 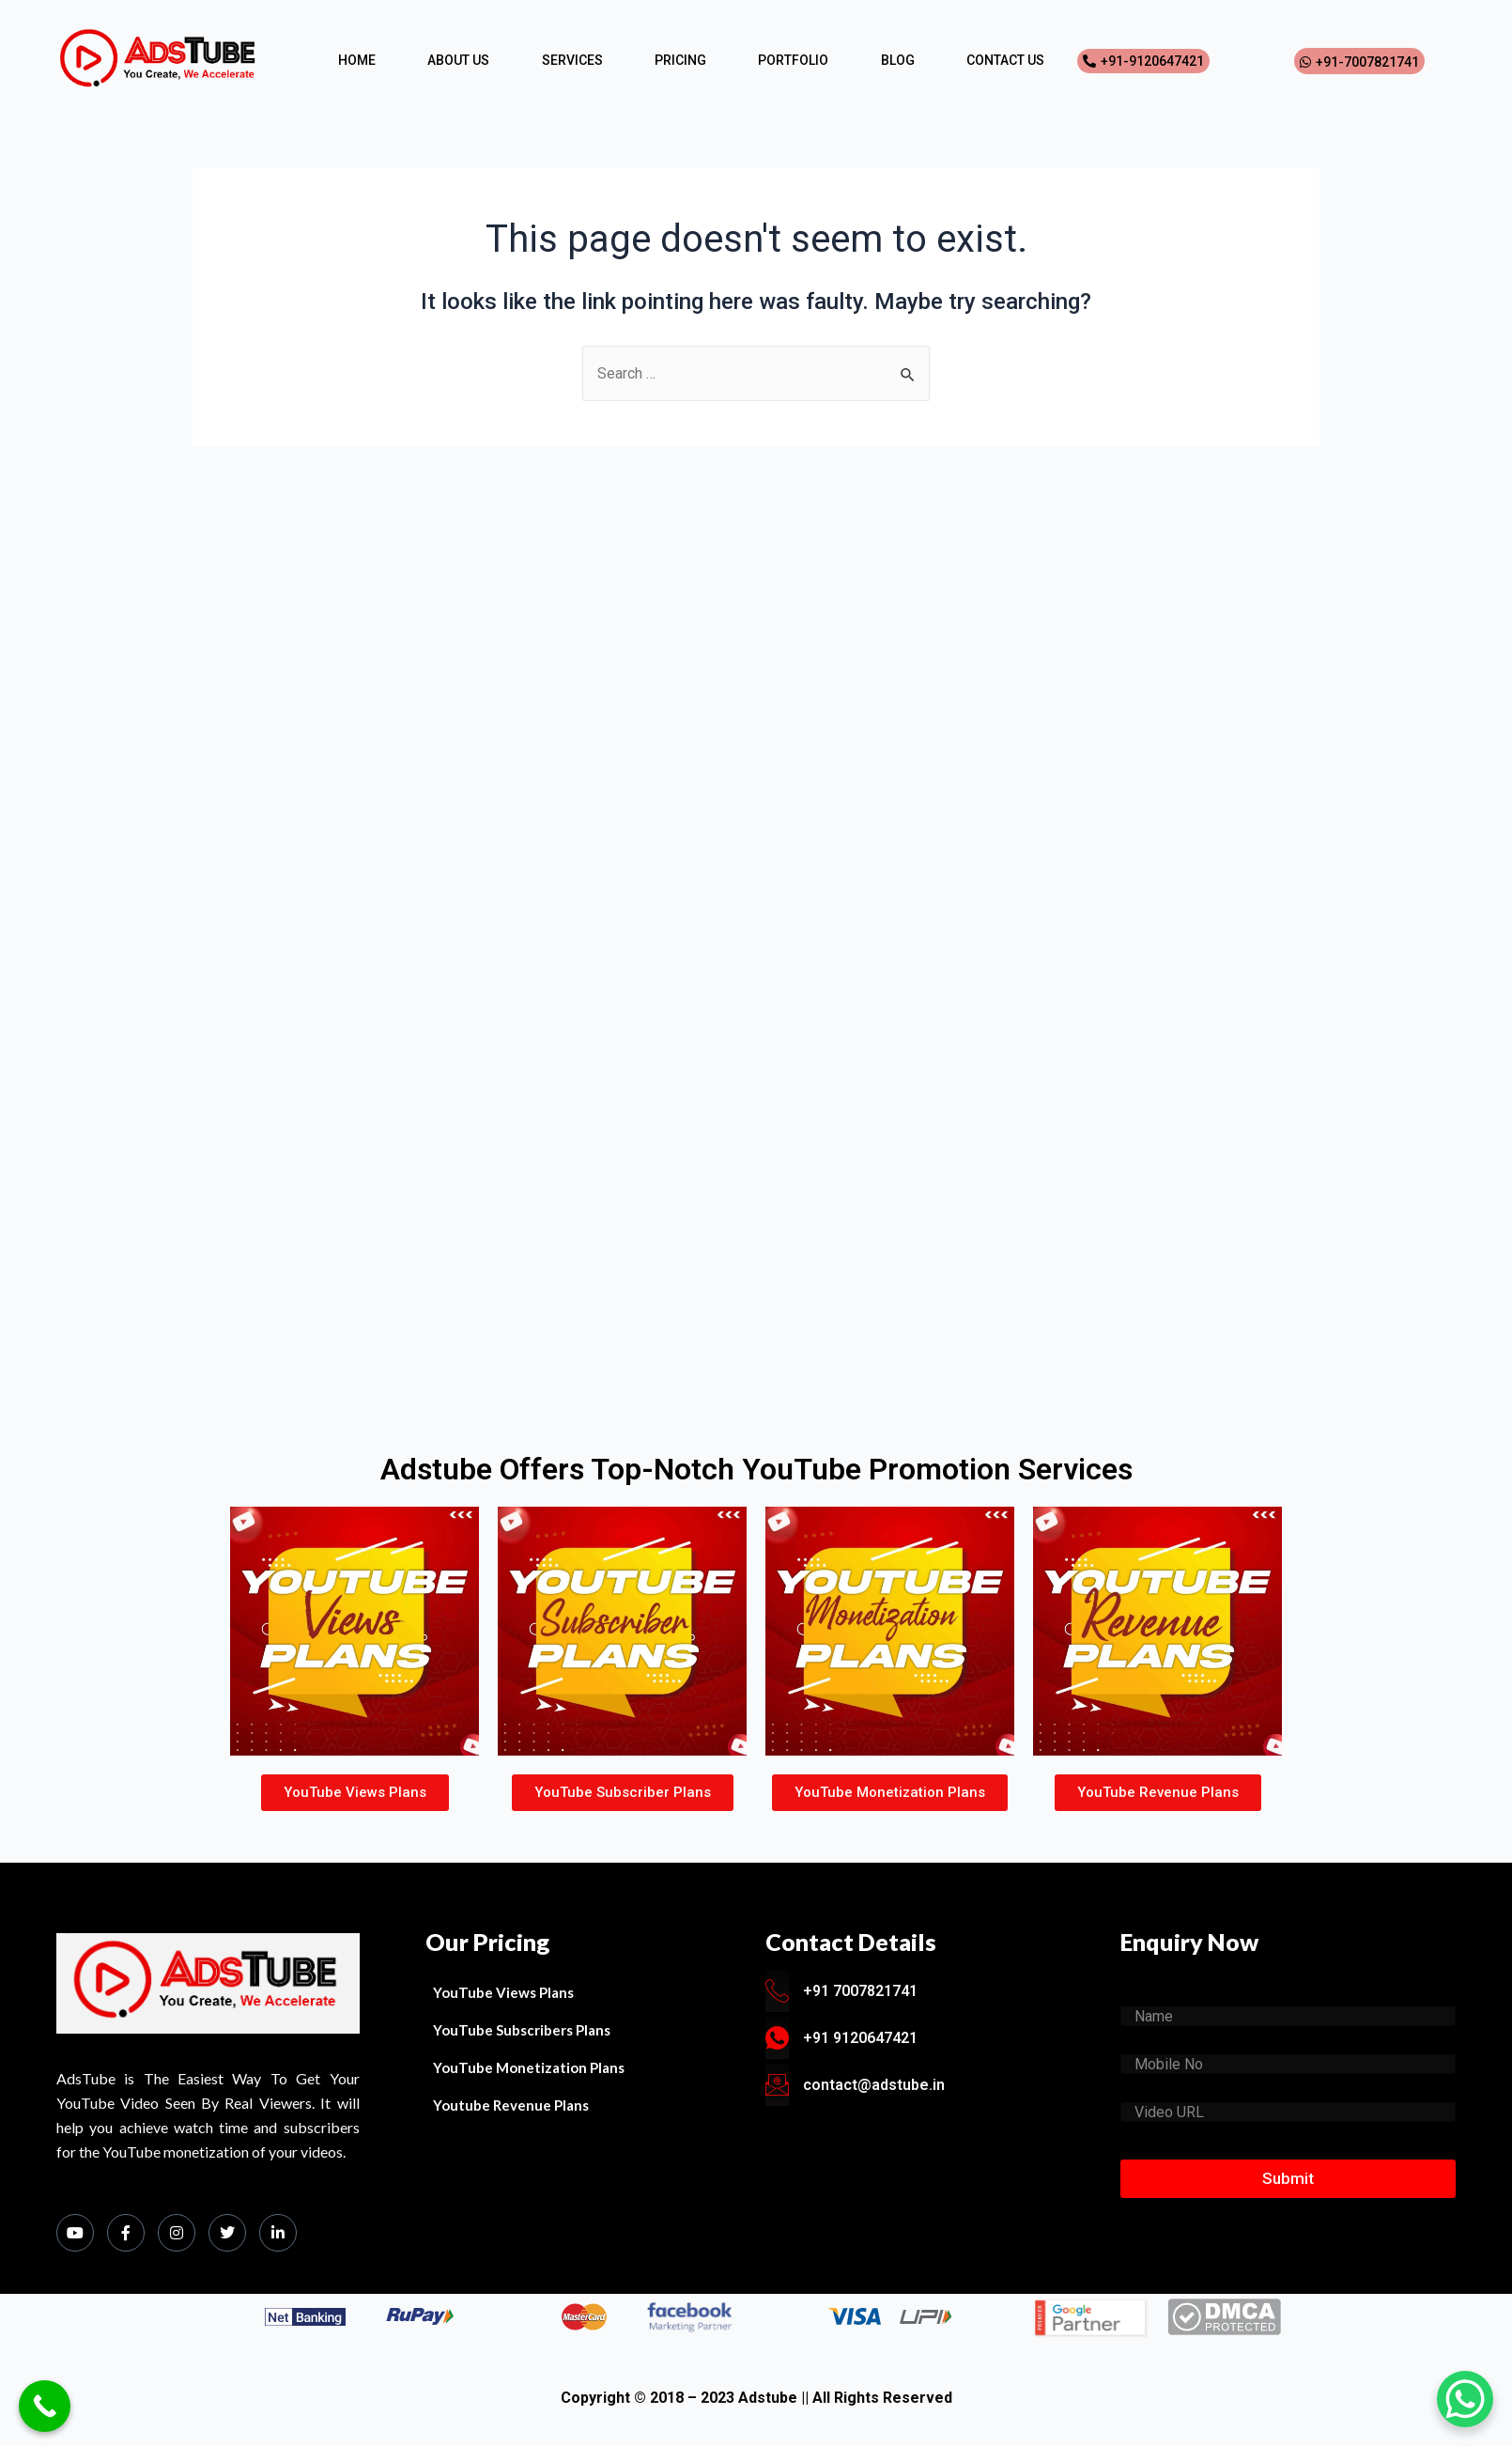 What do you see at coordinates (458, 60) in the screenshot?
I see `ABOUT US` at bounding box center [458, 60].